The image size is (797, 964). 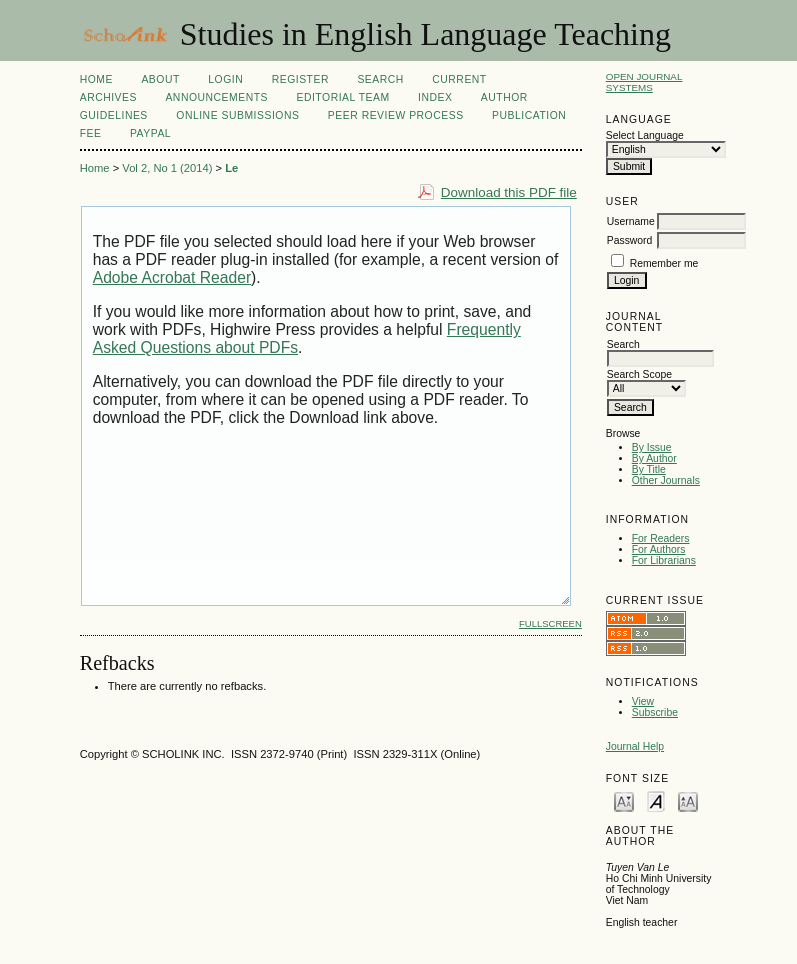 I want to click on For Librarians, so click(x=664, y=560).